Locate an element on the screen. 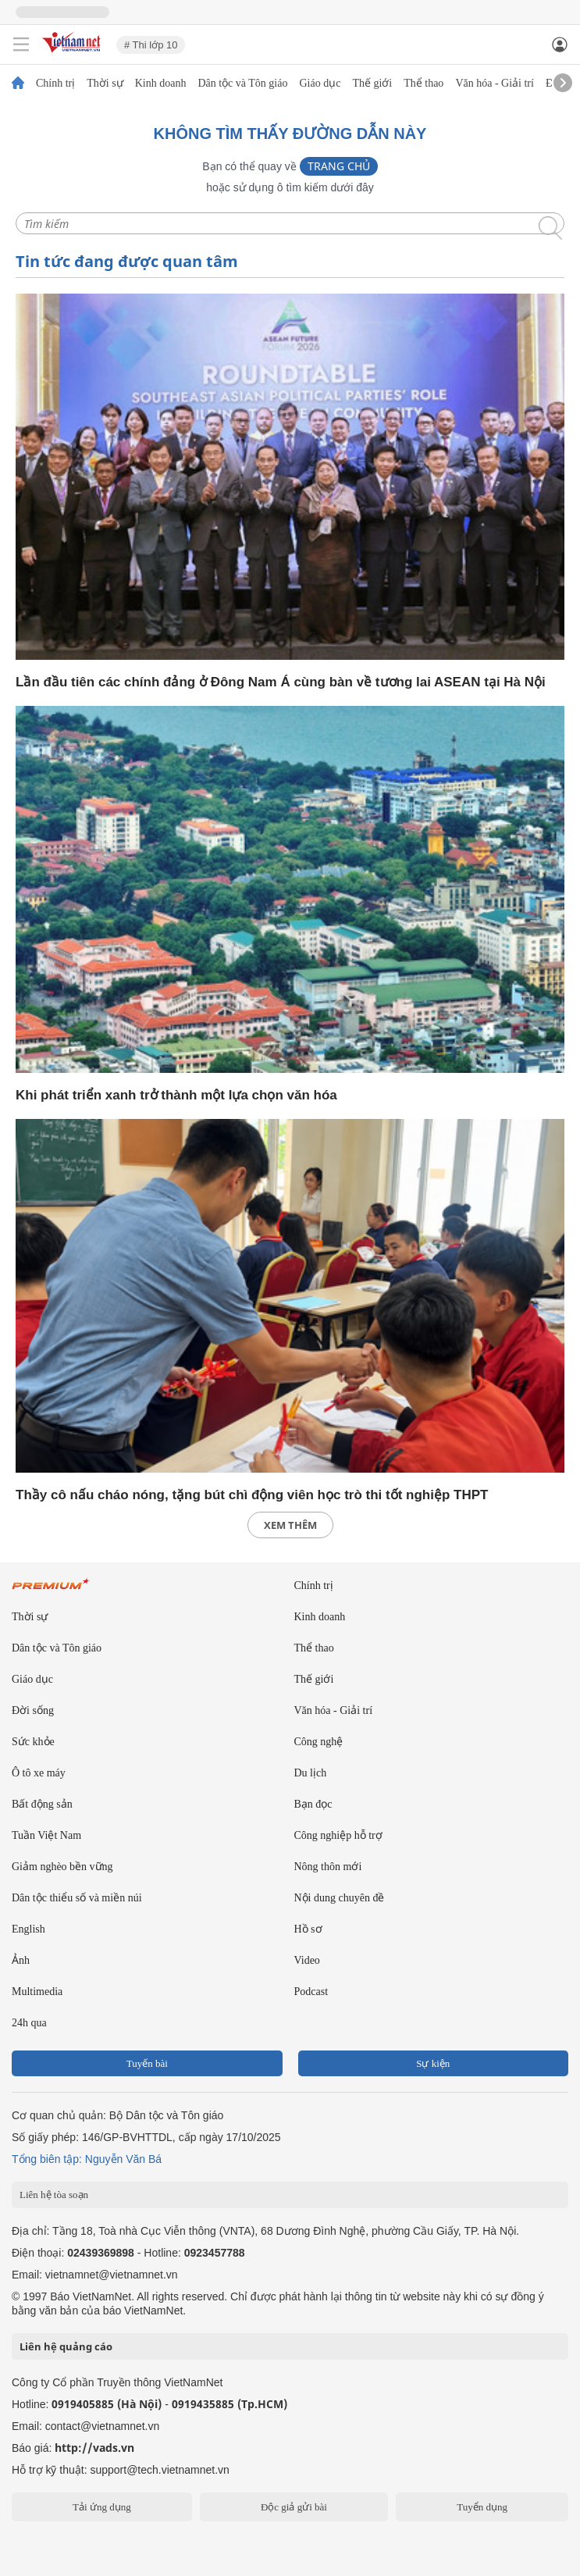  http://vads.vn is located at coordinates (94, 2447).